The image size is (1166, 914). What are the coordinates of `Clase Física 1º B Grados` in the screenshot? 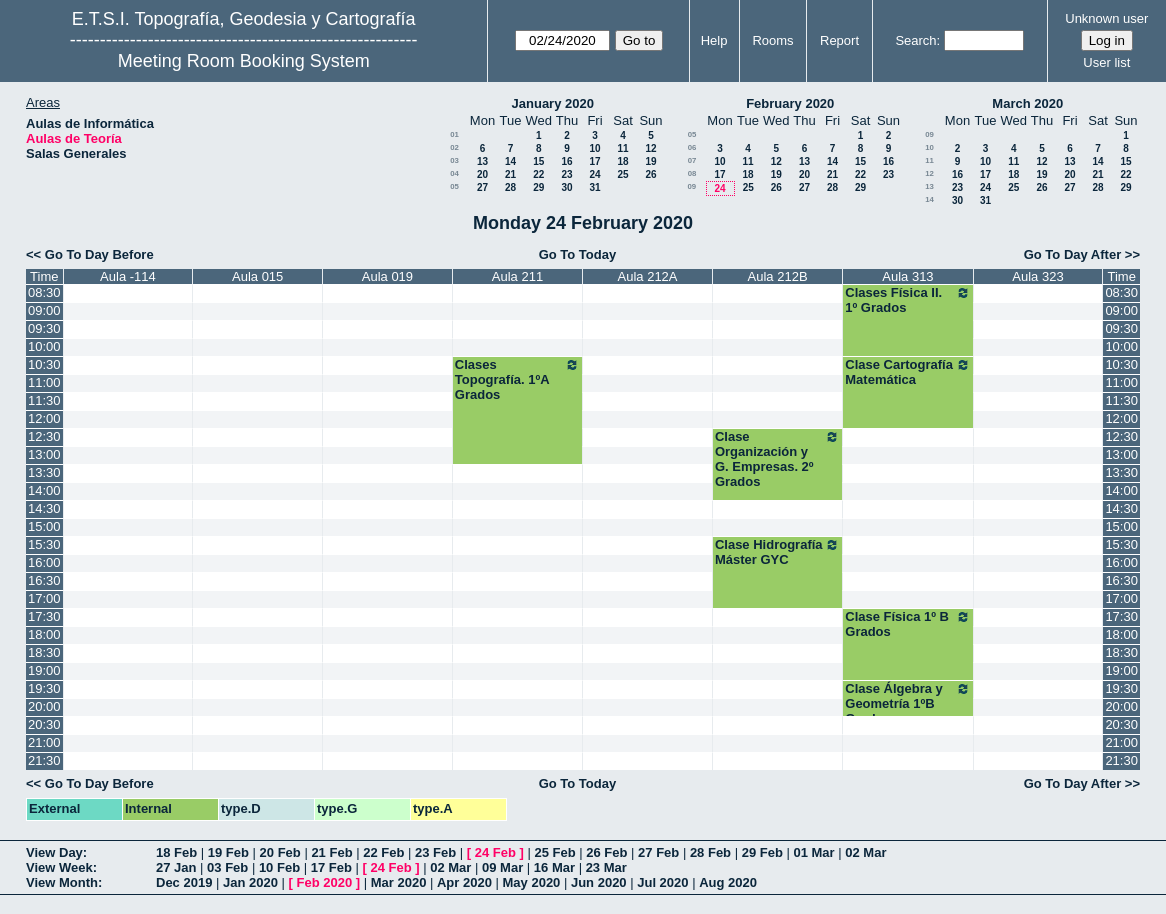 It's located at (907, 624).